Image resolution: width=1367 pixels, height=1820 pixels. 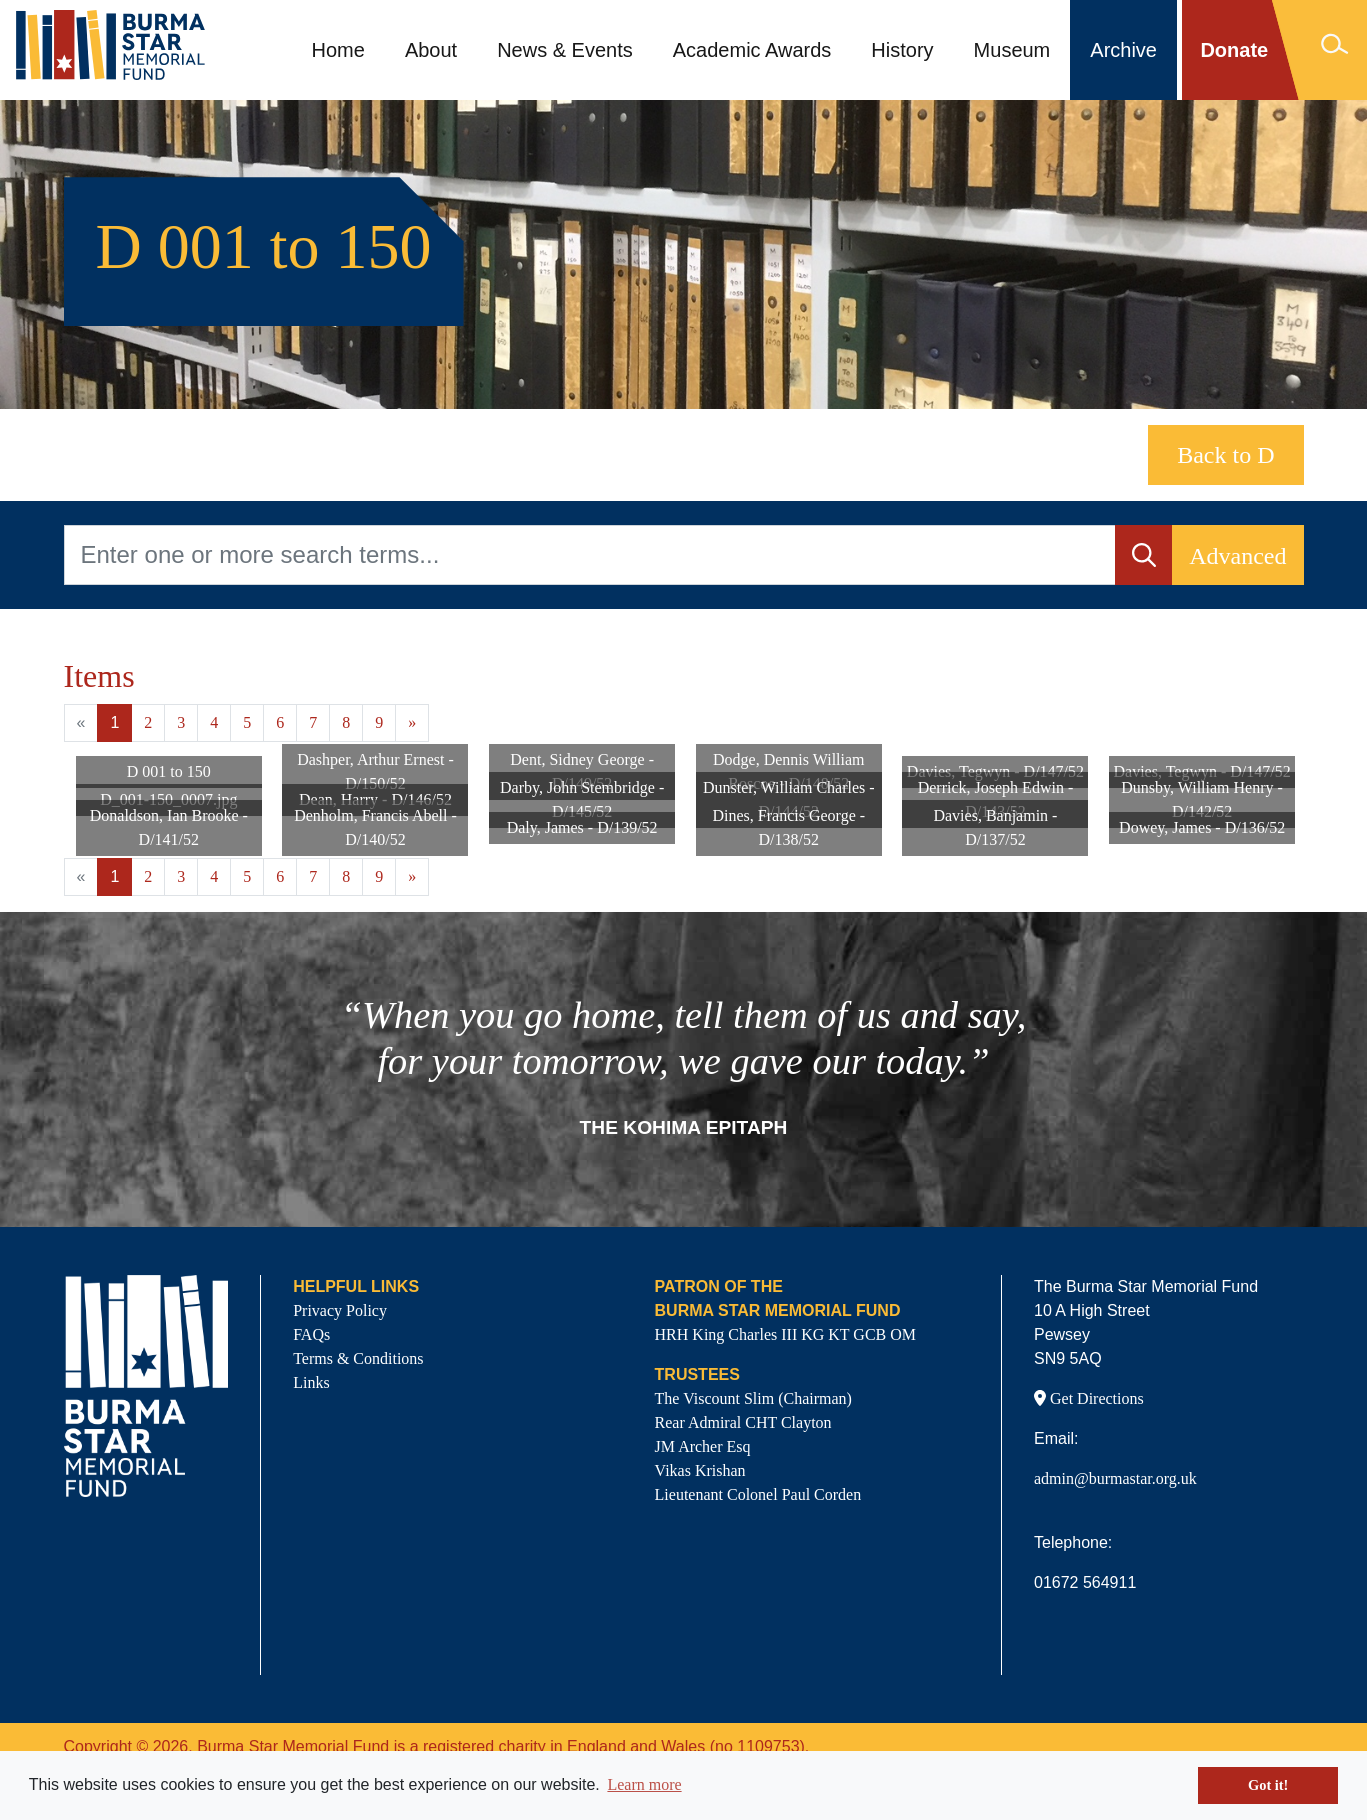 What do you see at coordinates (1123, 50) in the screenshot?
I see `Archive` at bounding box center [1123, 50].